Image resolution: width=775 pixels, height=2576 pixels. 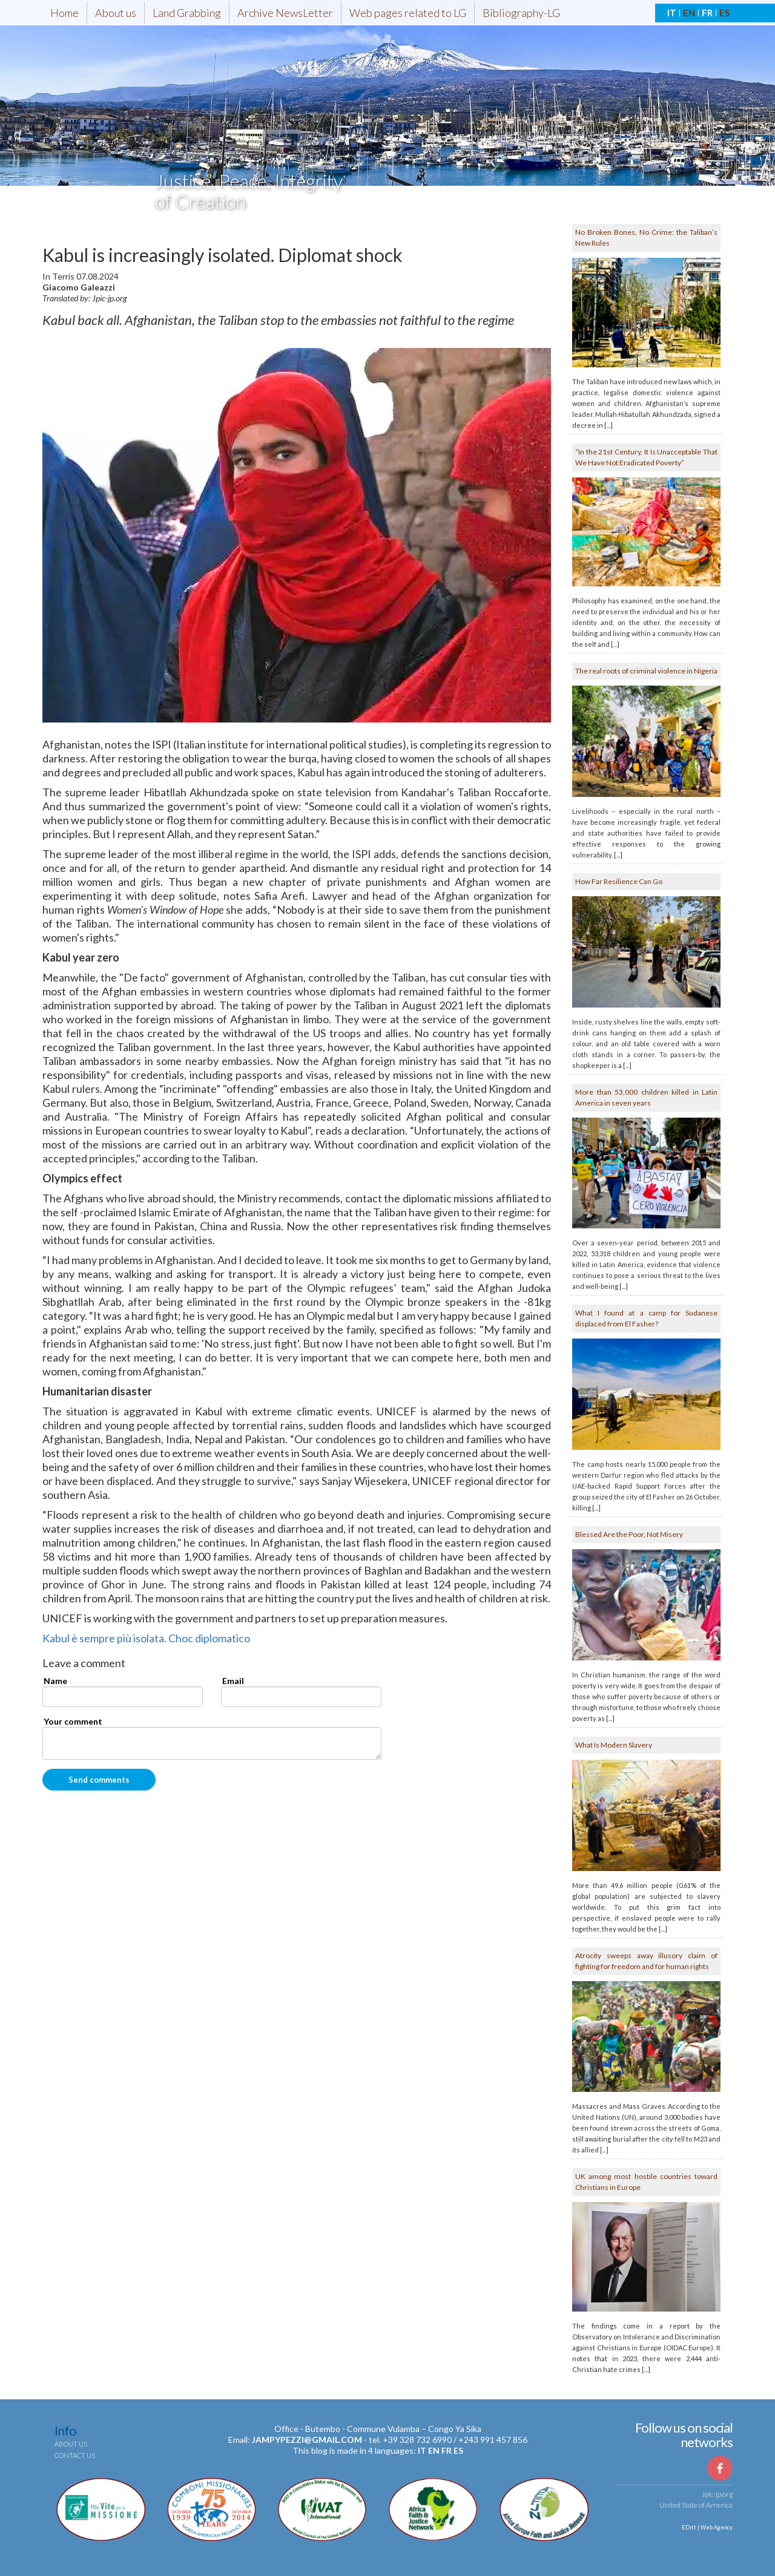 I want to click on Web pages related to LG, so click(x=407, y=12).